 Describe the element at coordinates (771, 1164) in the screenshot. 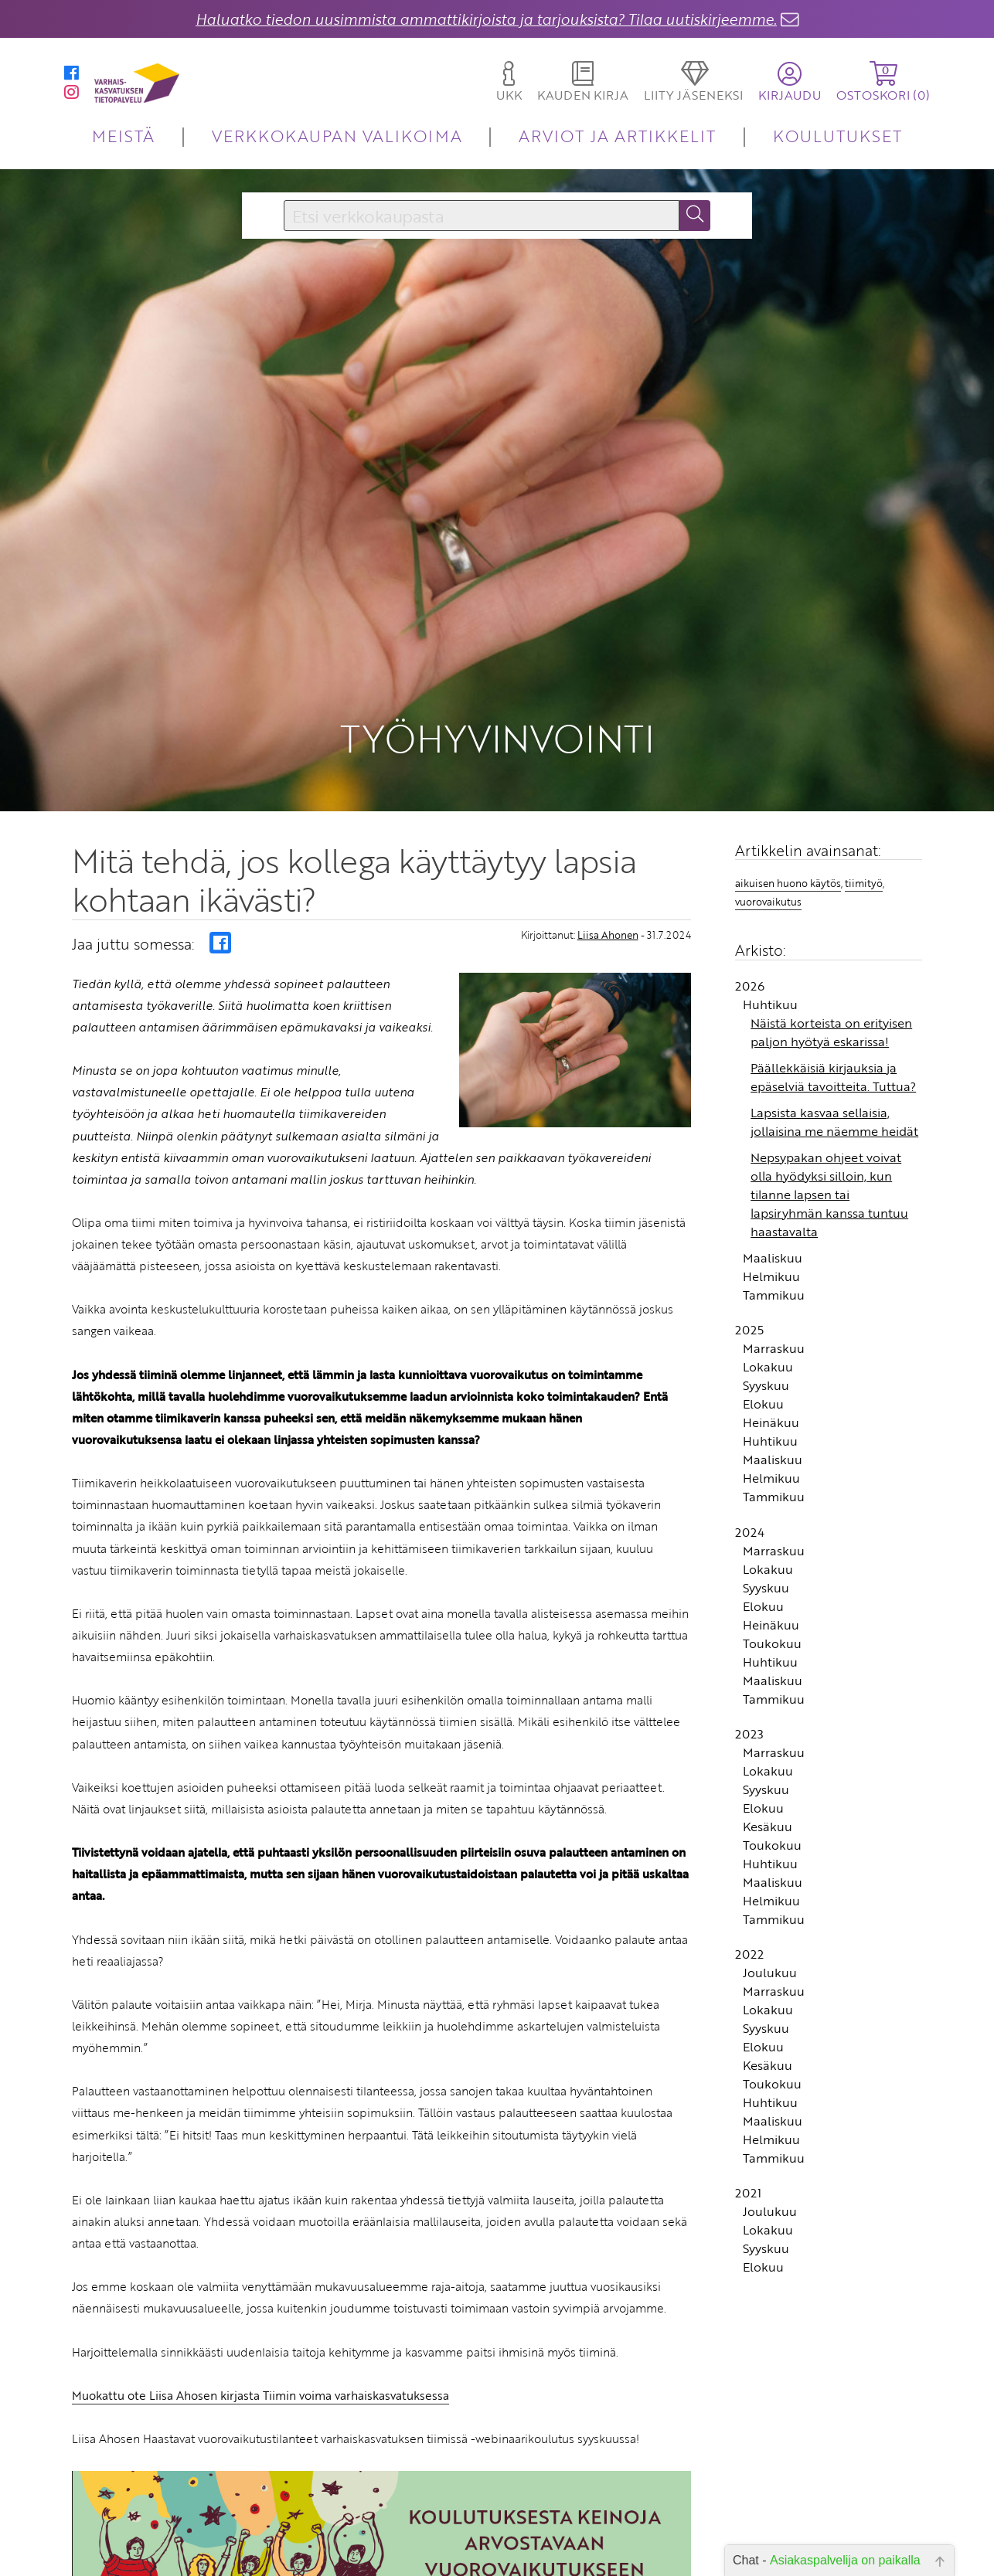

I see `Helmikuu` at that location.